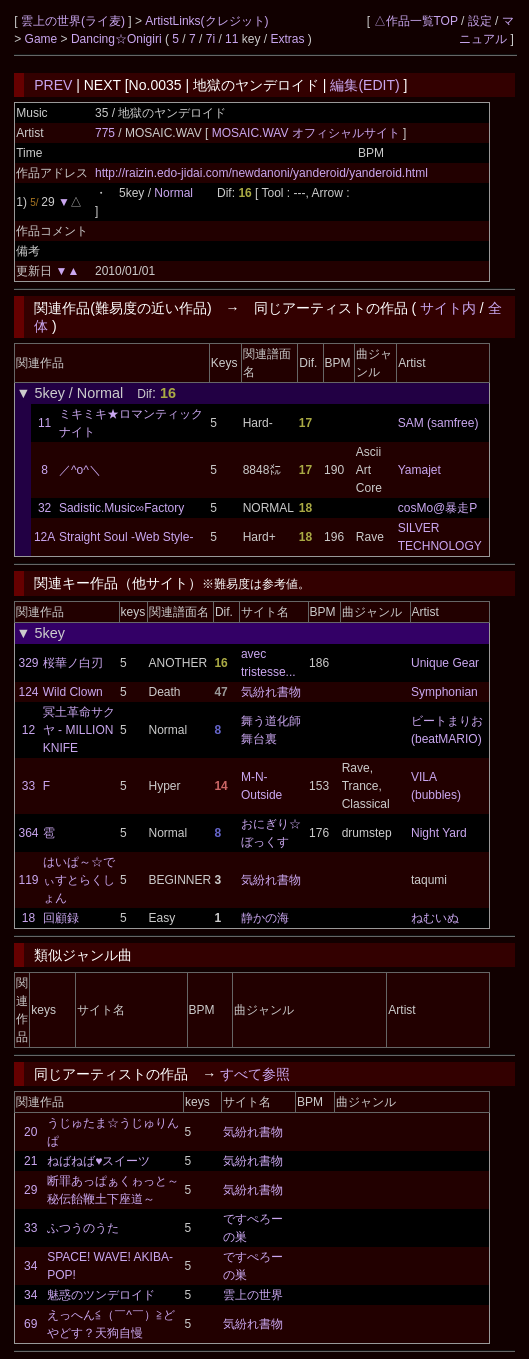 The image size is (529, 1359). I want to click on Night Yard, so click(439, 833).